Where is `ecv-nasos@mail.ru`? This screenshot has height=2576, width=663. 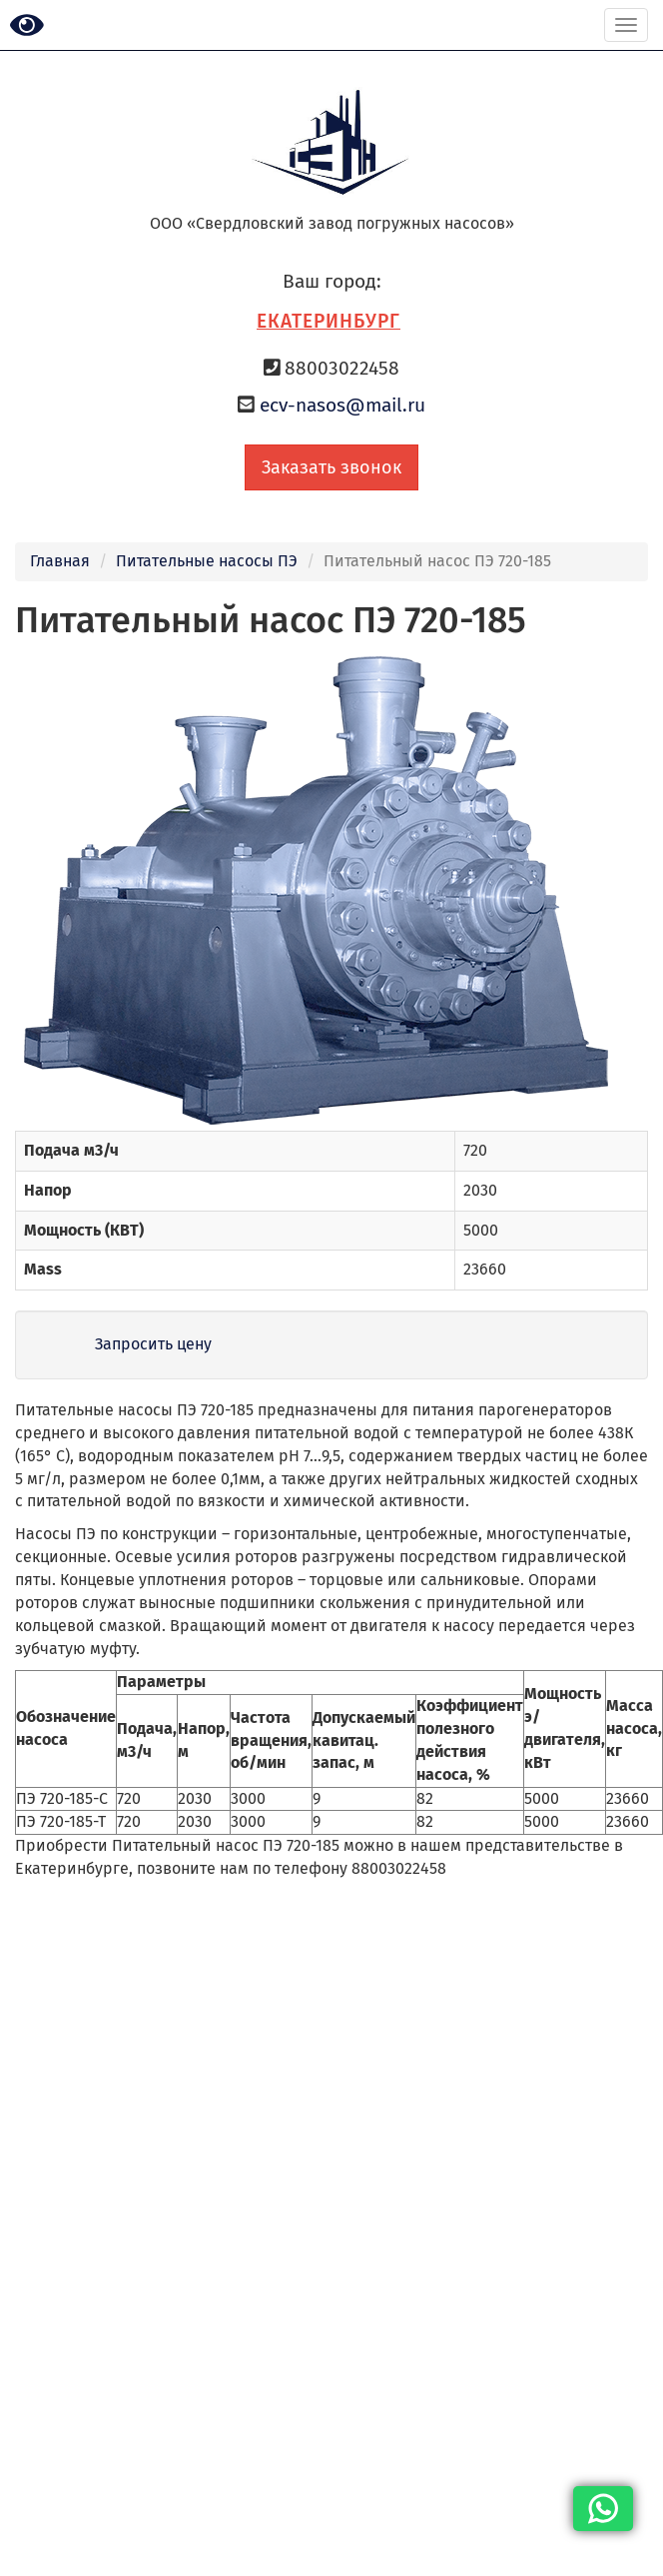 ecv-nasos@mail.ru is located at coordinates (342, 405).